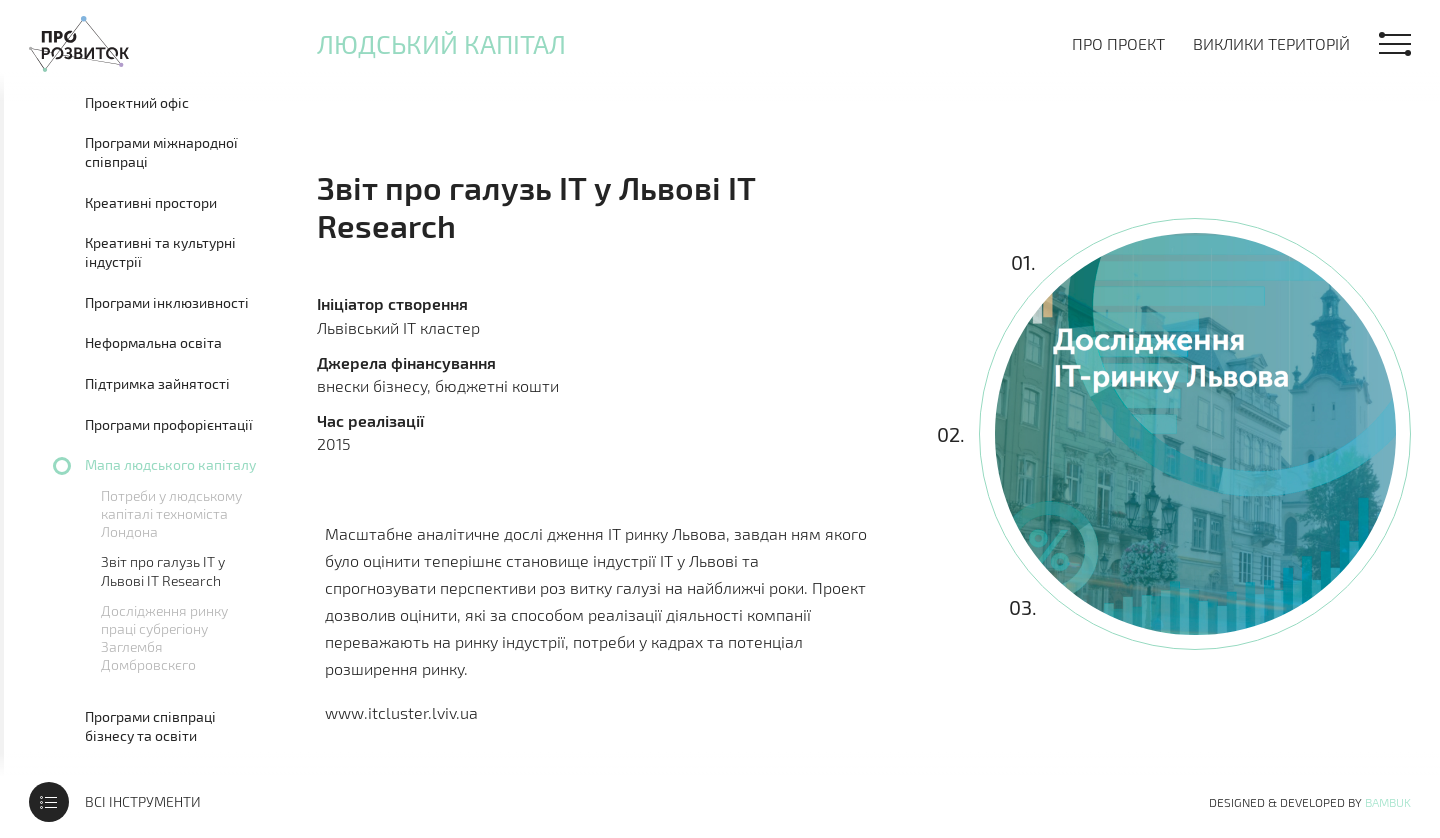 The width and height of the screenshot is (1440, 838). What do you see at coordinates (951, 434) in the screenshot?
I see `02.` at bounding box center [951, 434].